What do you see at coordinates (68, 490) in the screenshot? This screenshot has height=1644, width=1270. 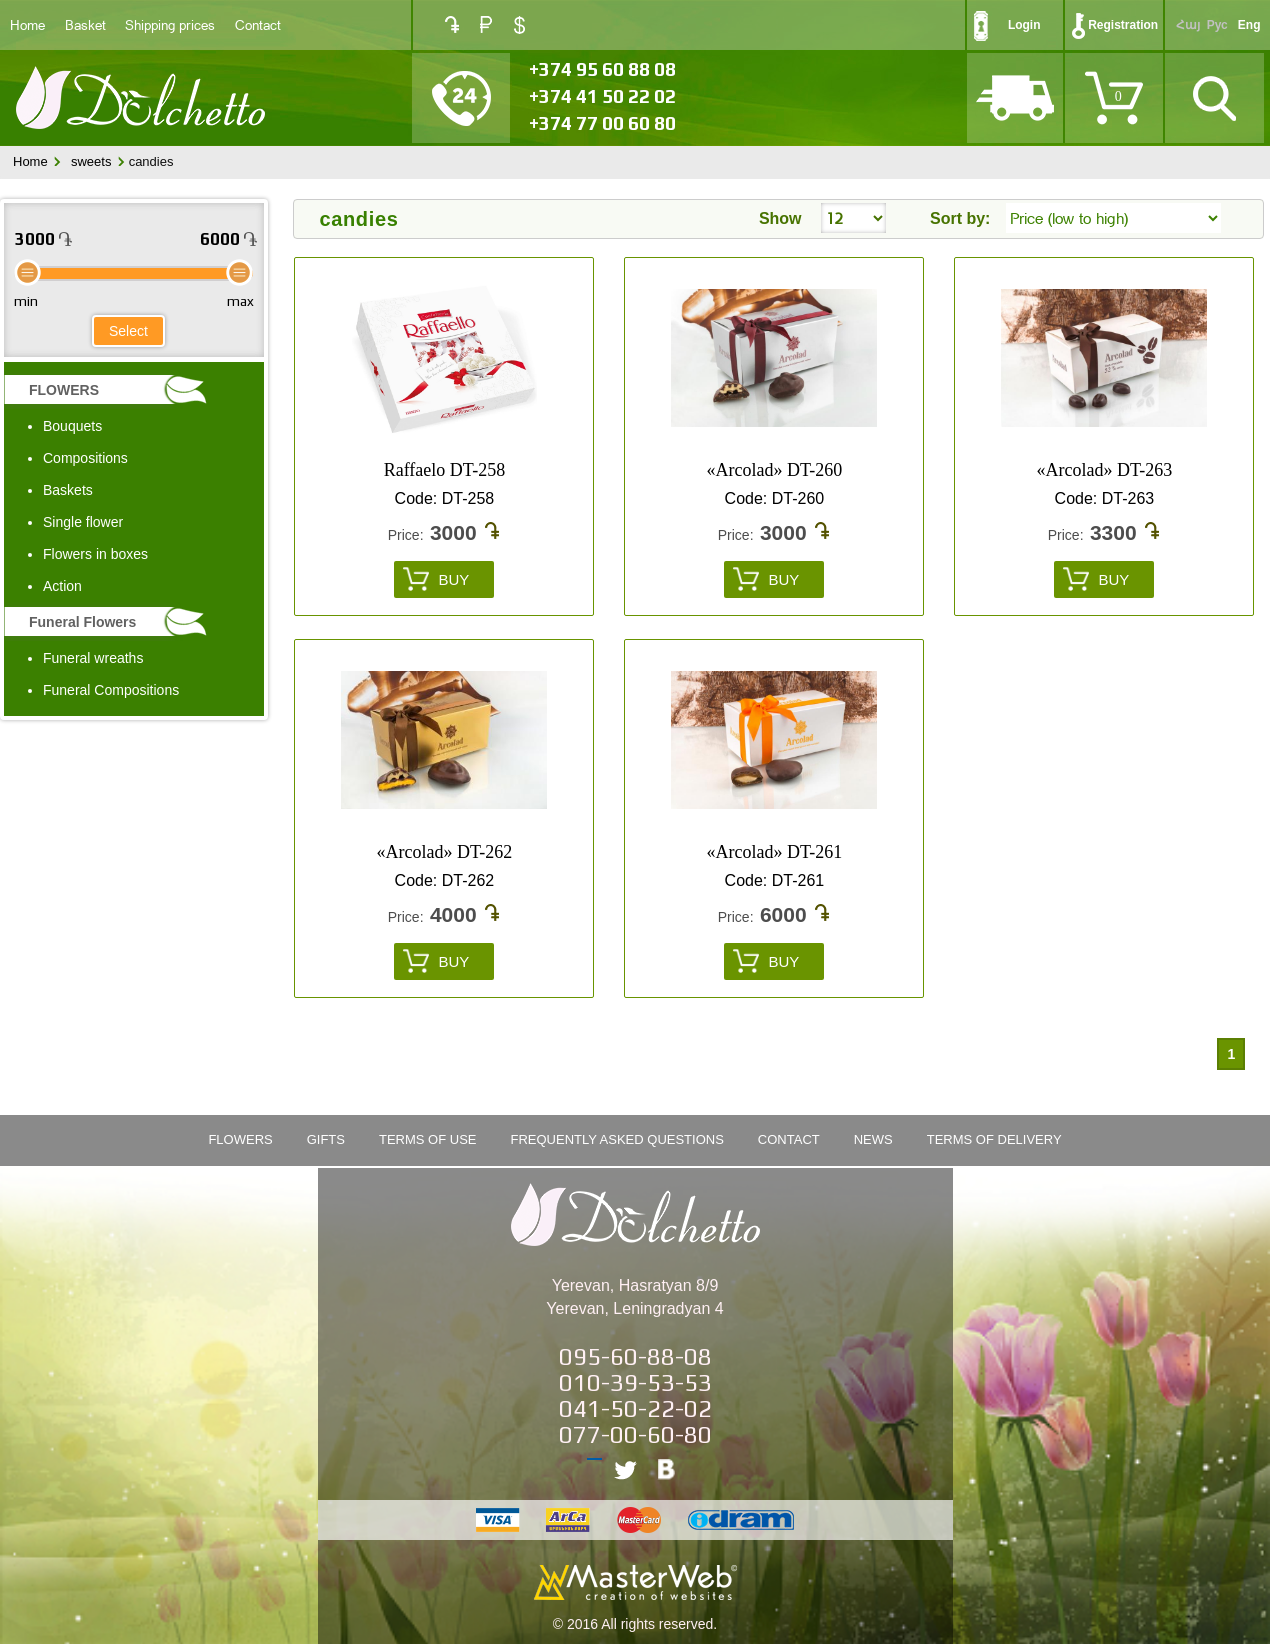 I see `Baskets` at bounding box center [68, 490].